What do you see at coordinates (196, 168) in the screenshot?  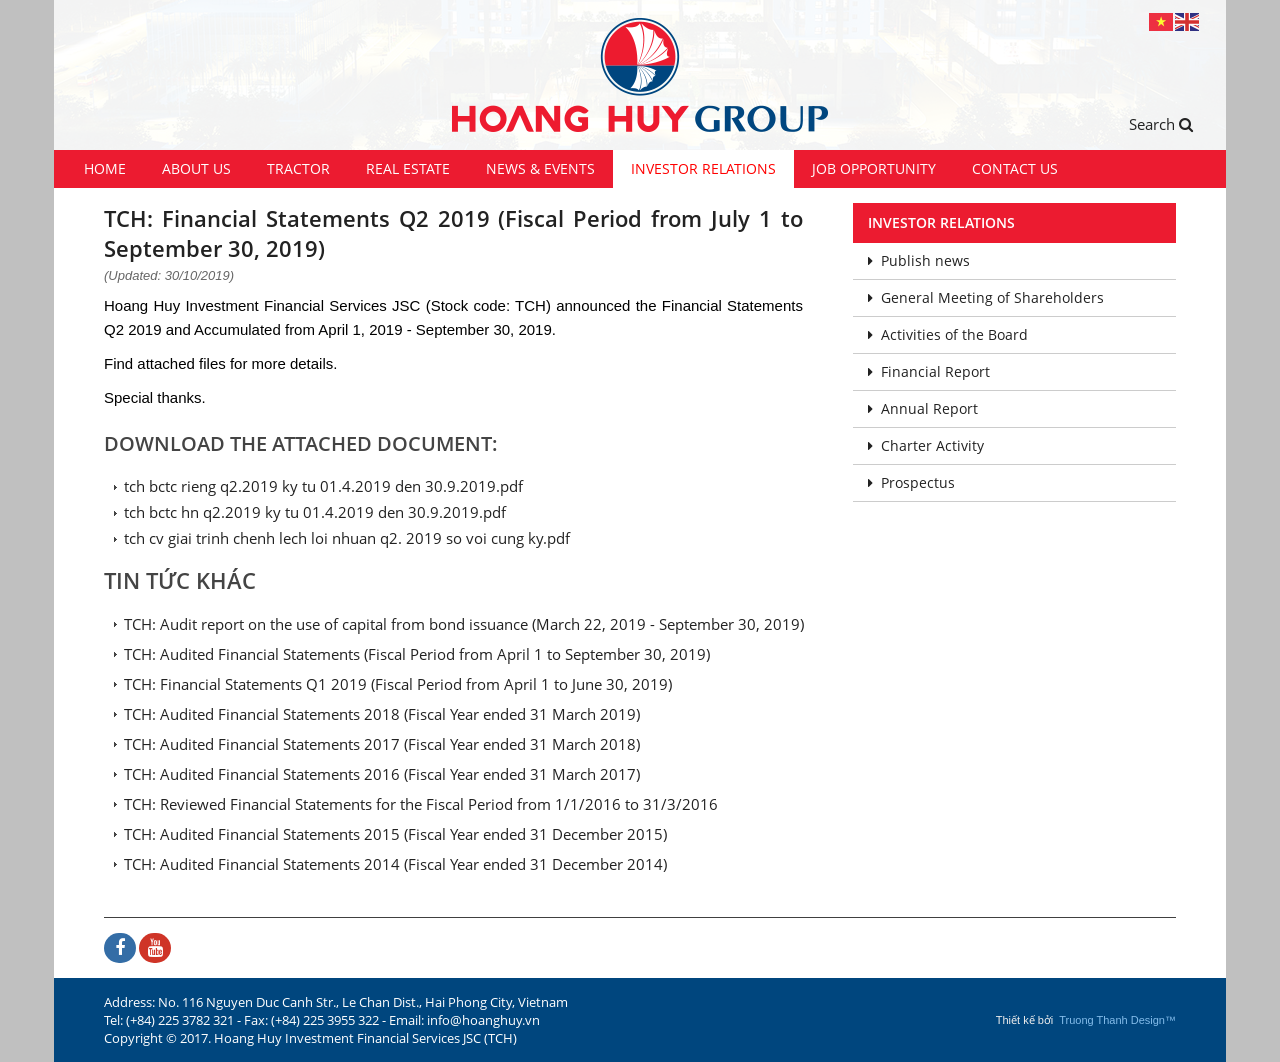 I see `About us` at bounding box center [196, 168].